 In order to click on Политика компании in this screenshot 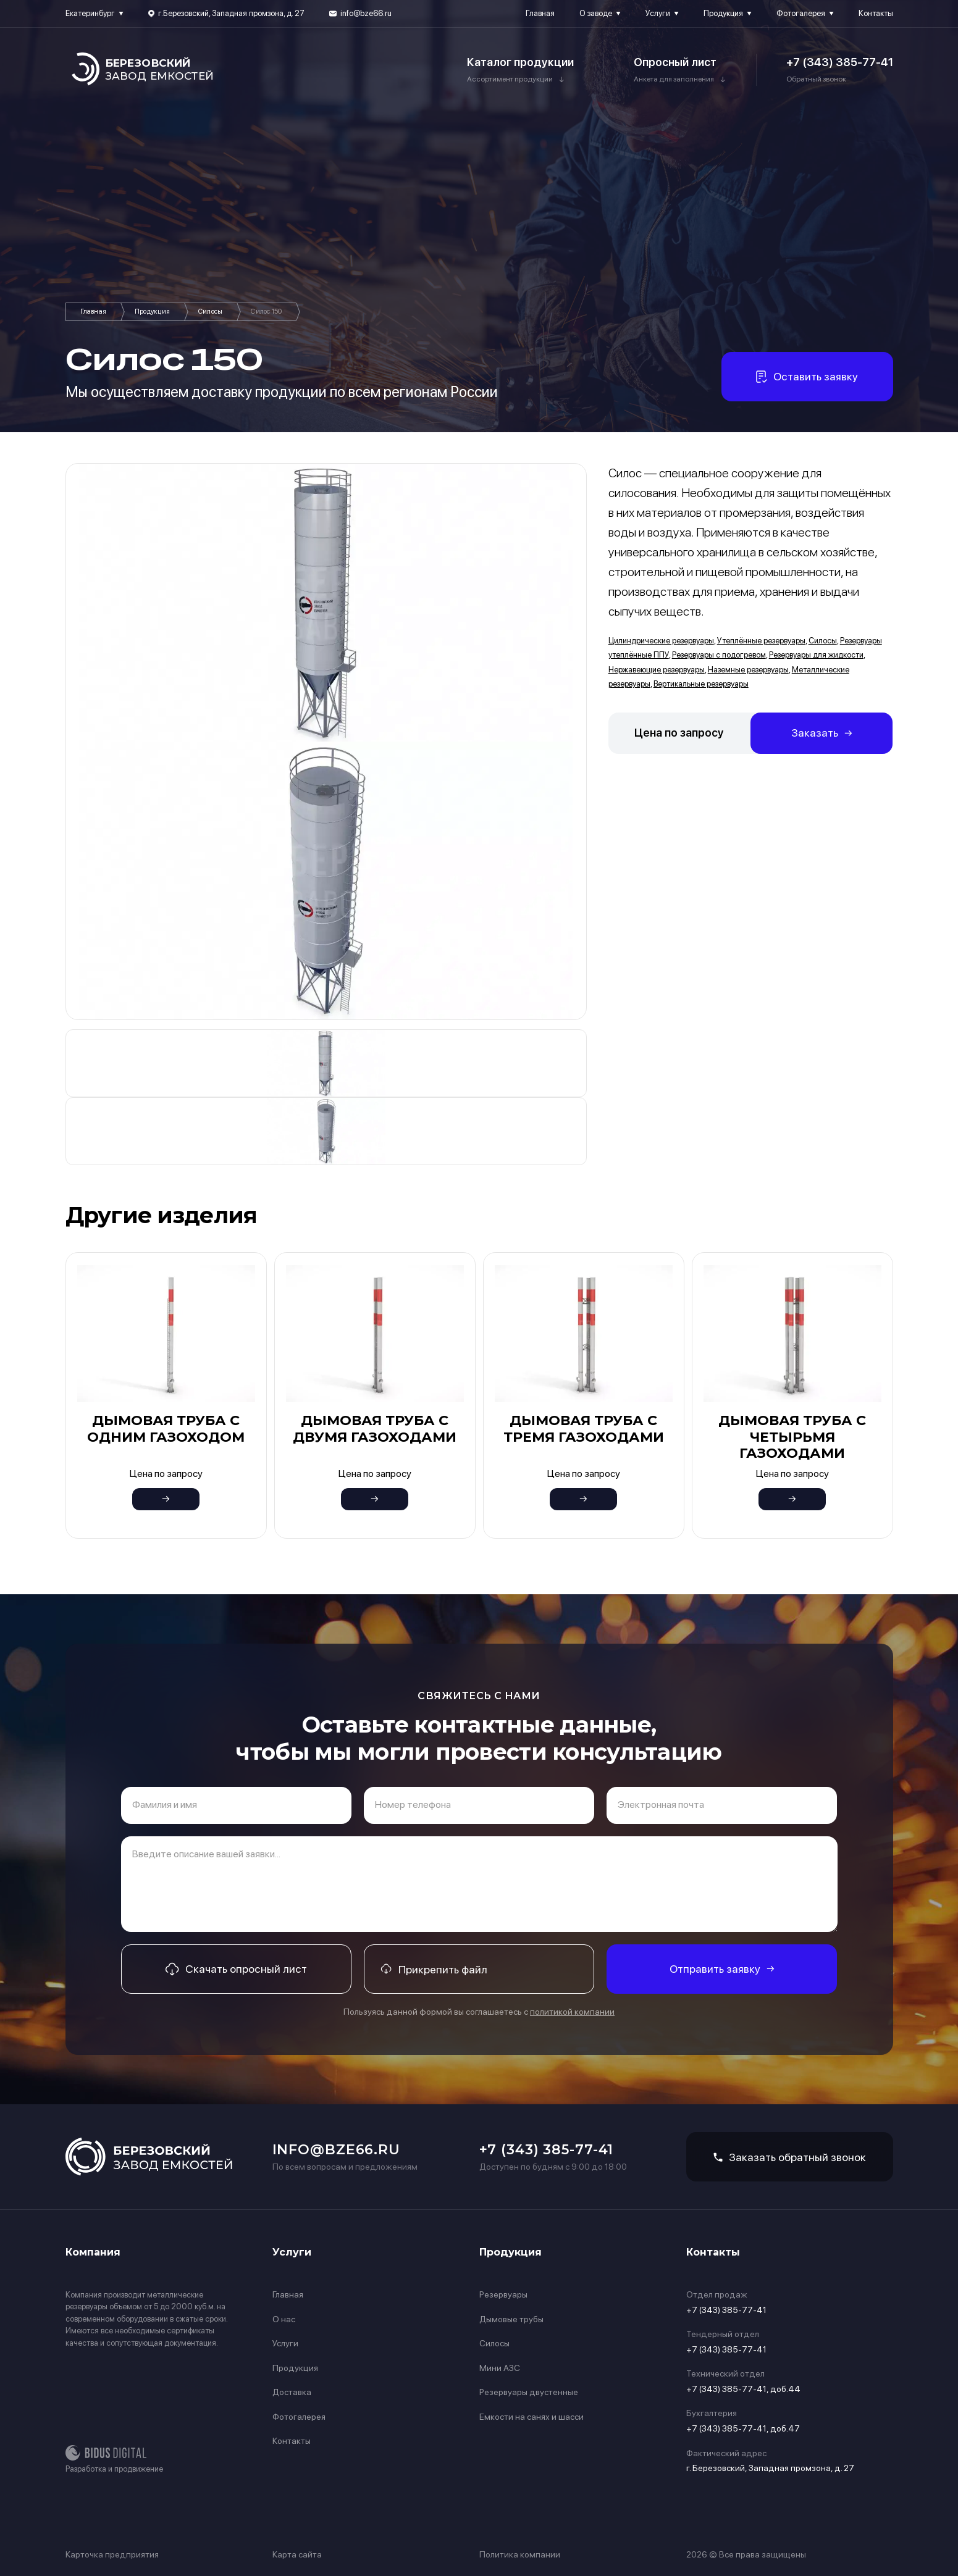, I will do `click(519, 2554)`.